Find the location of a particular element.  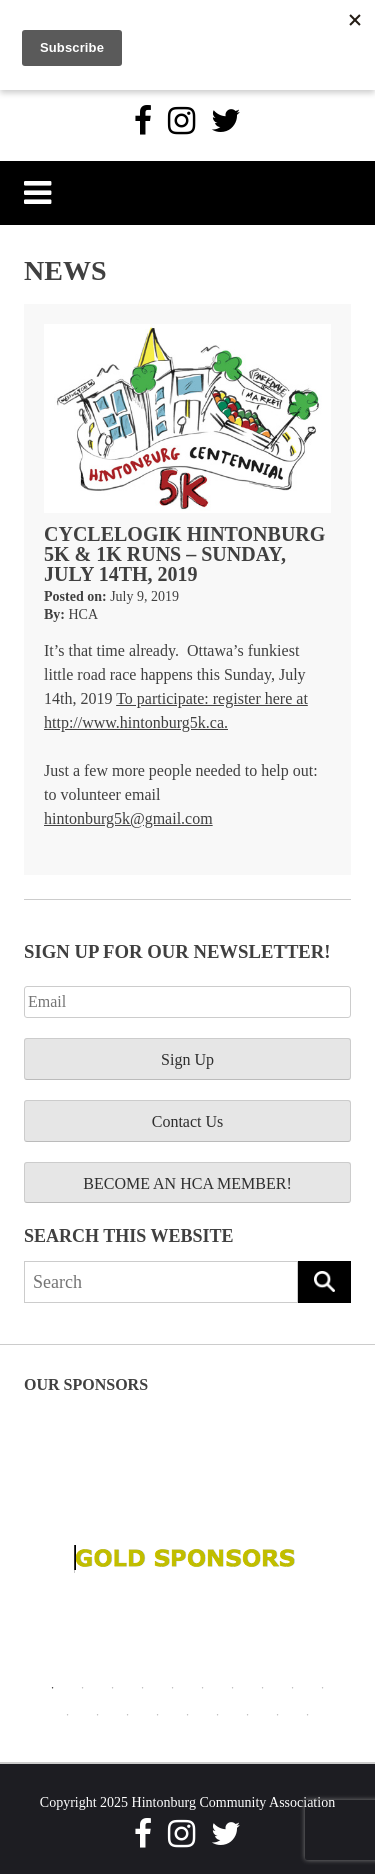

17 [tab] is located at coordinates (248, 1715).